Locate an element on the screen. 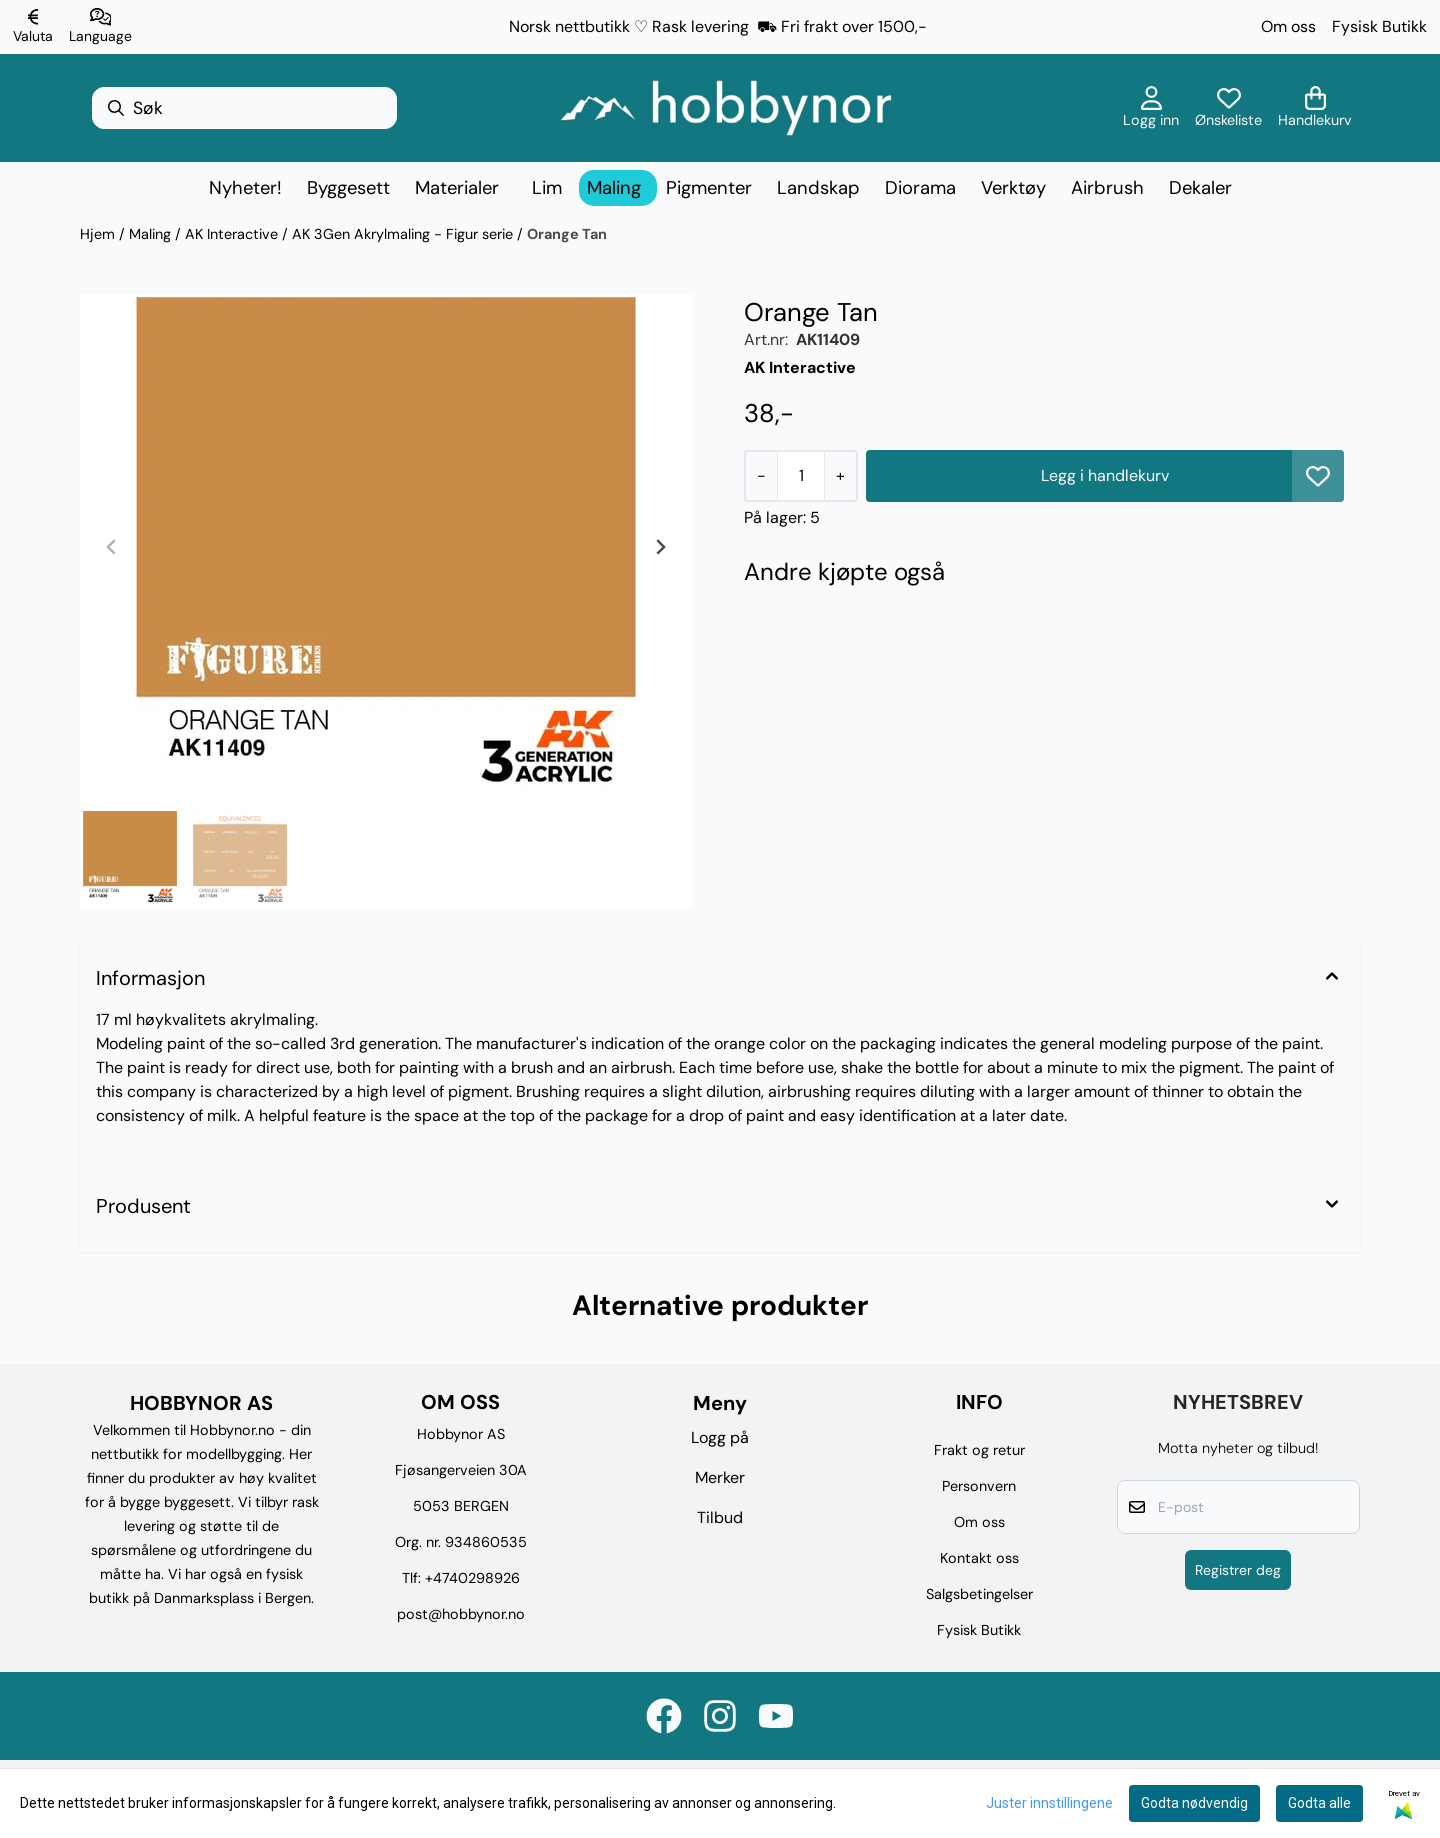 This screenshot has height=1838, width=1440. Godta alle is located at coordinates (1319, 1803).